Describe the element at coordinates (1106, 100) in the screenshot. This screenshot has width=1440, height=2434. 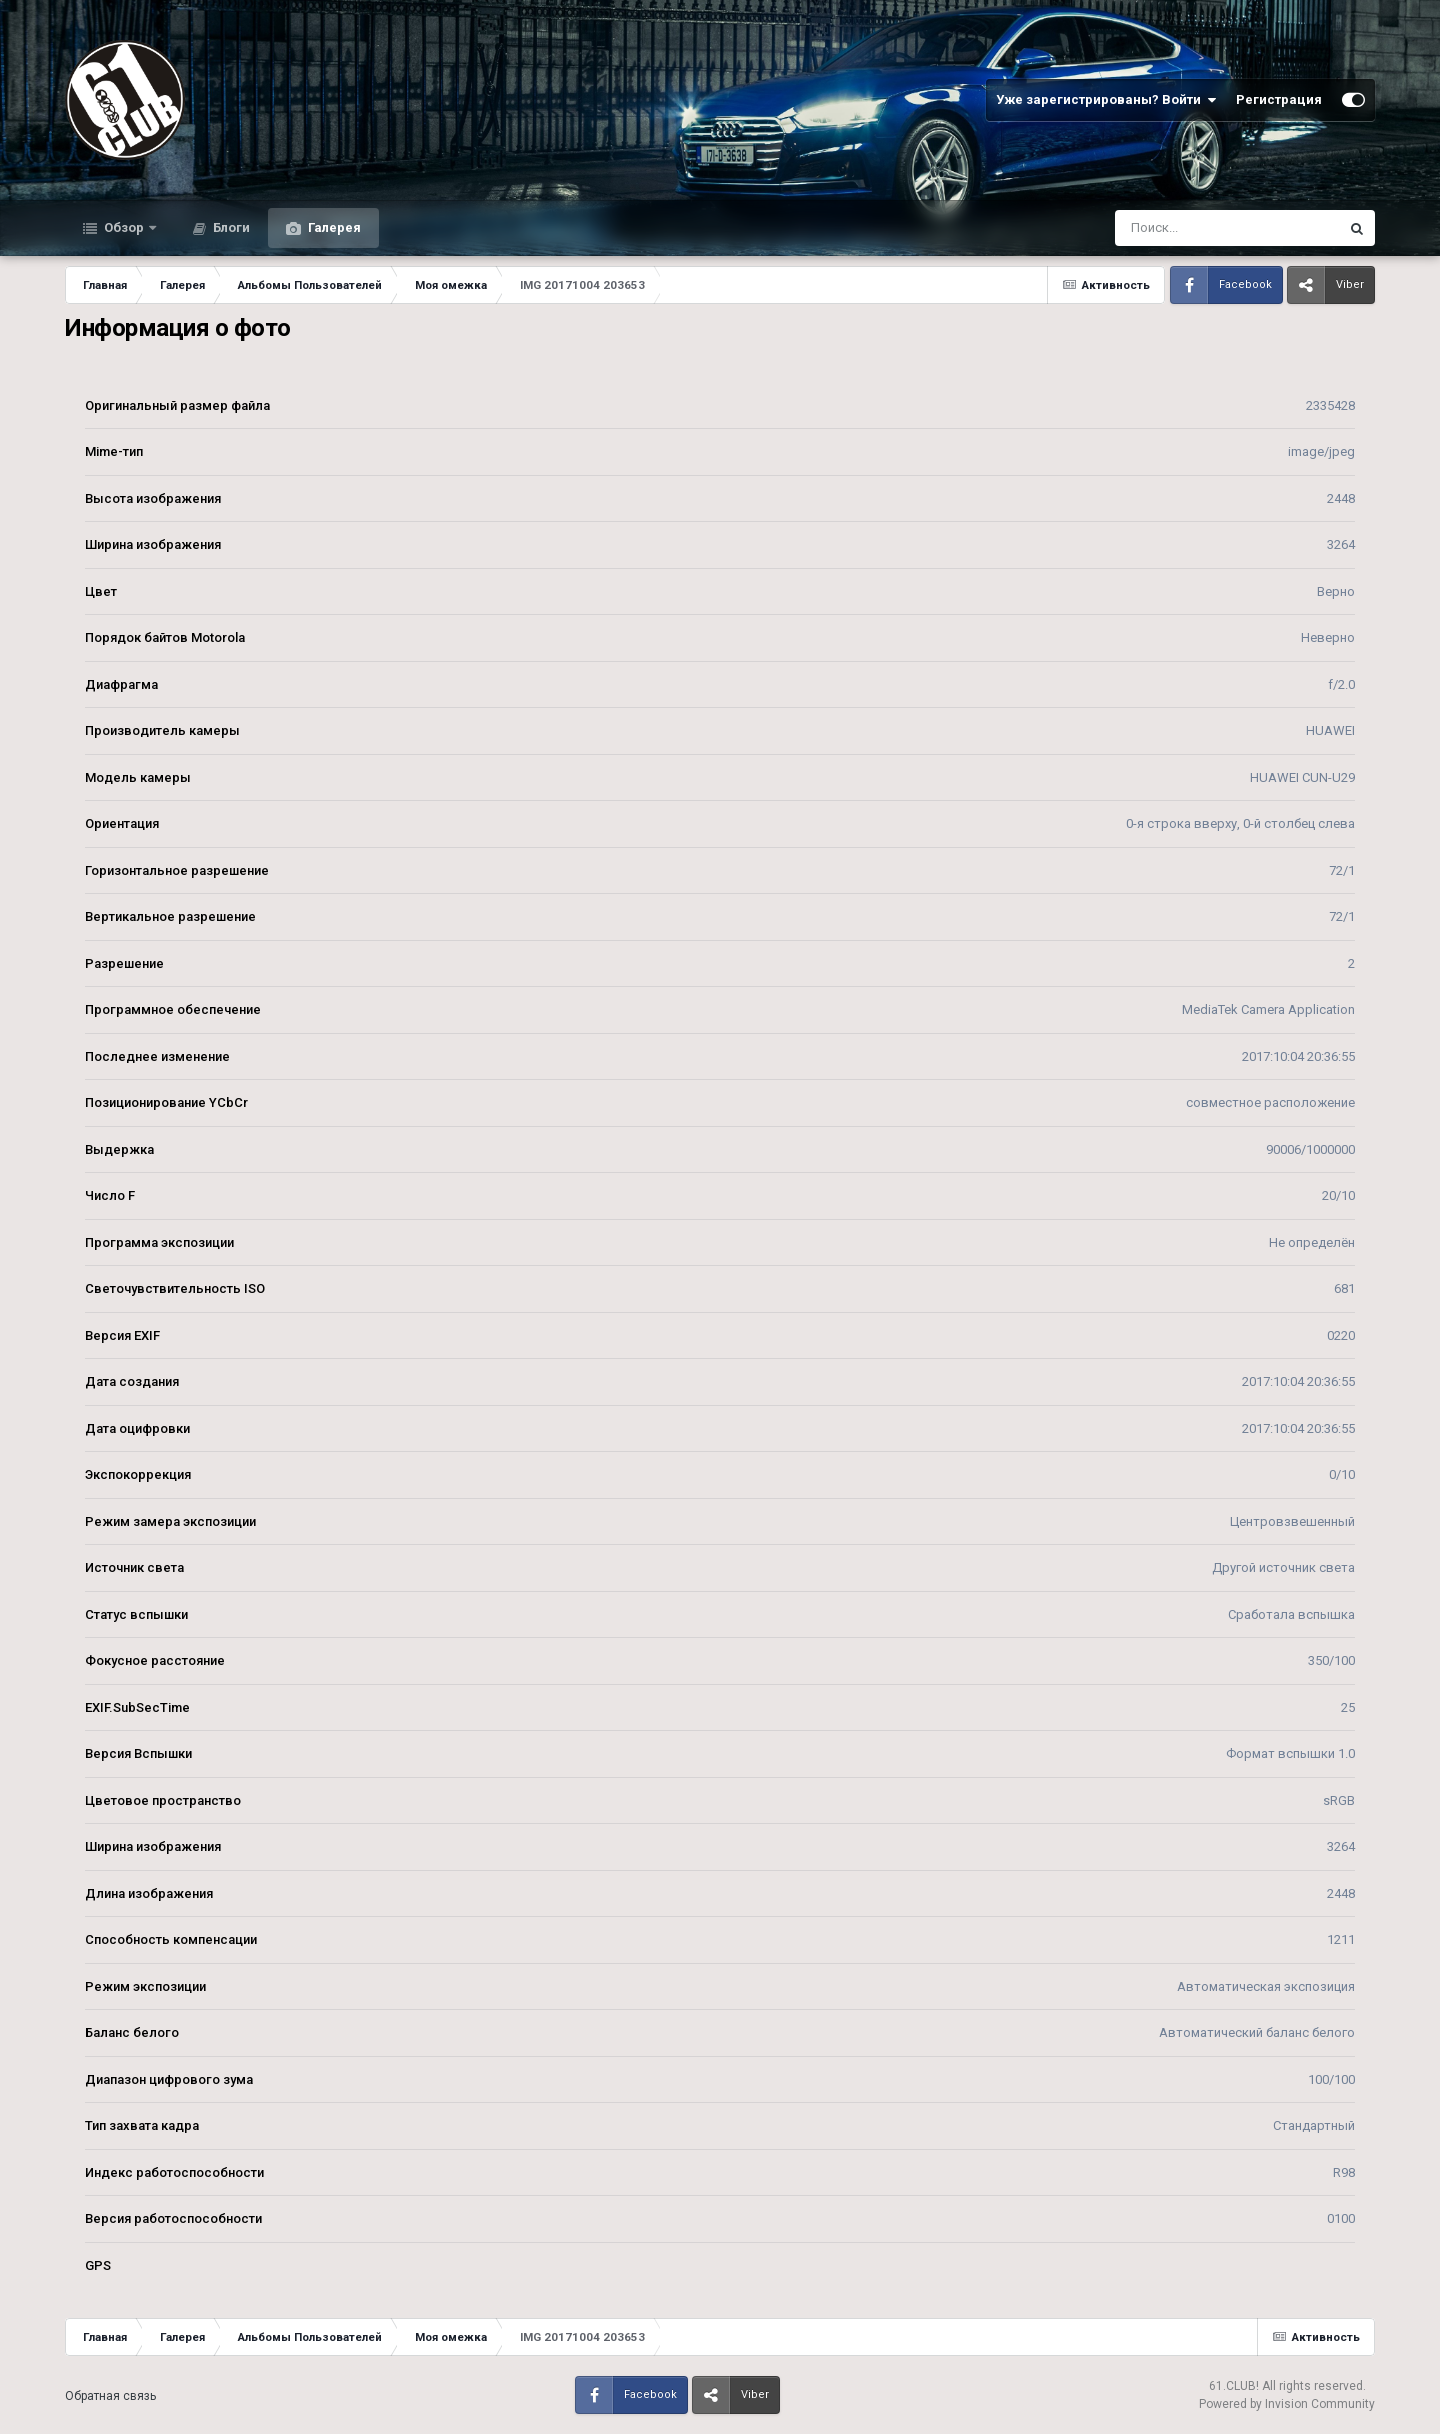
I see `Уже зарегистрированы? Войти` at that location.